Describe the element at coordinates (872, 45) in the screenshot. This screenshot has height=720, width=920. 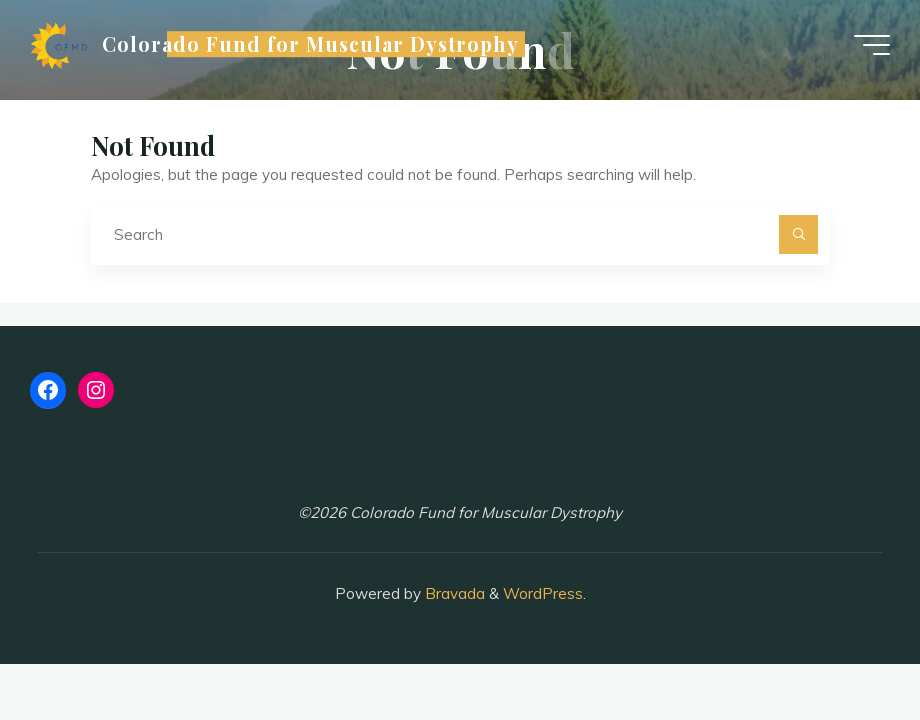
I see `[Main menu]` at that location.